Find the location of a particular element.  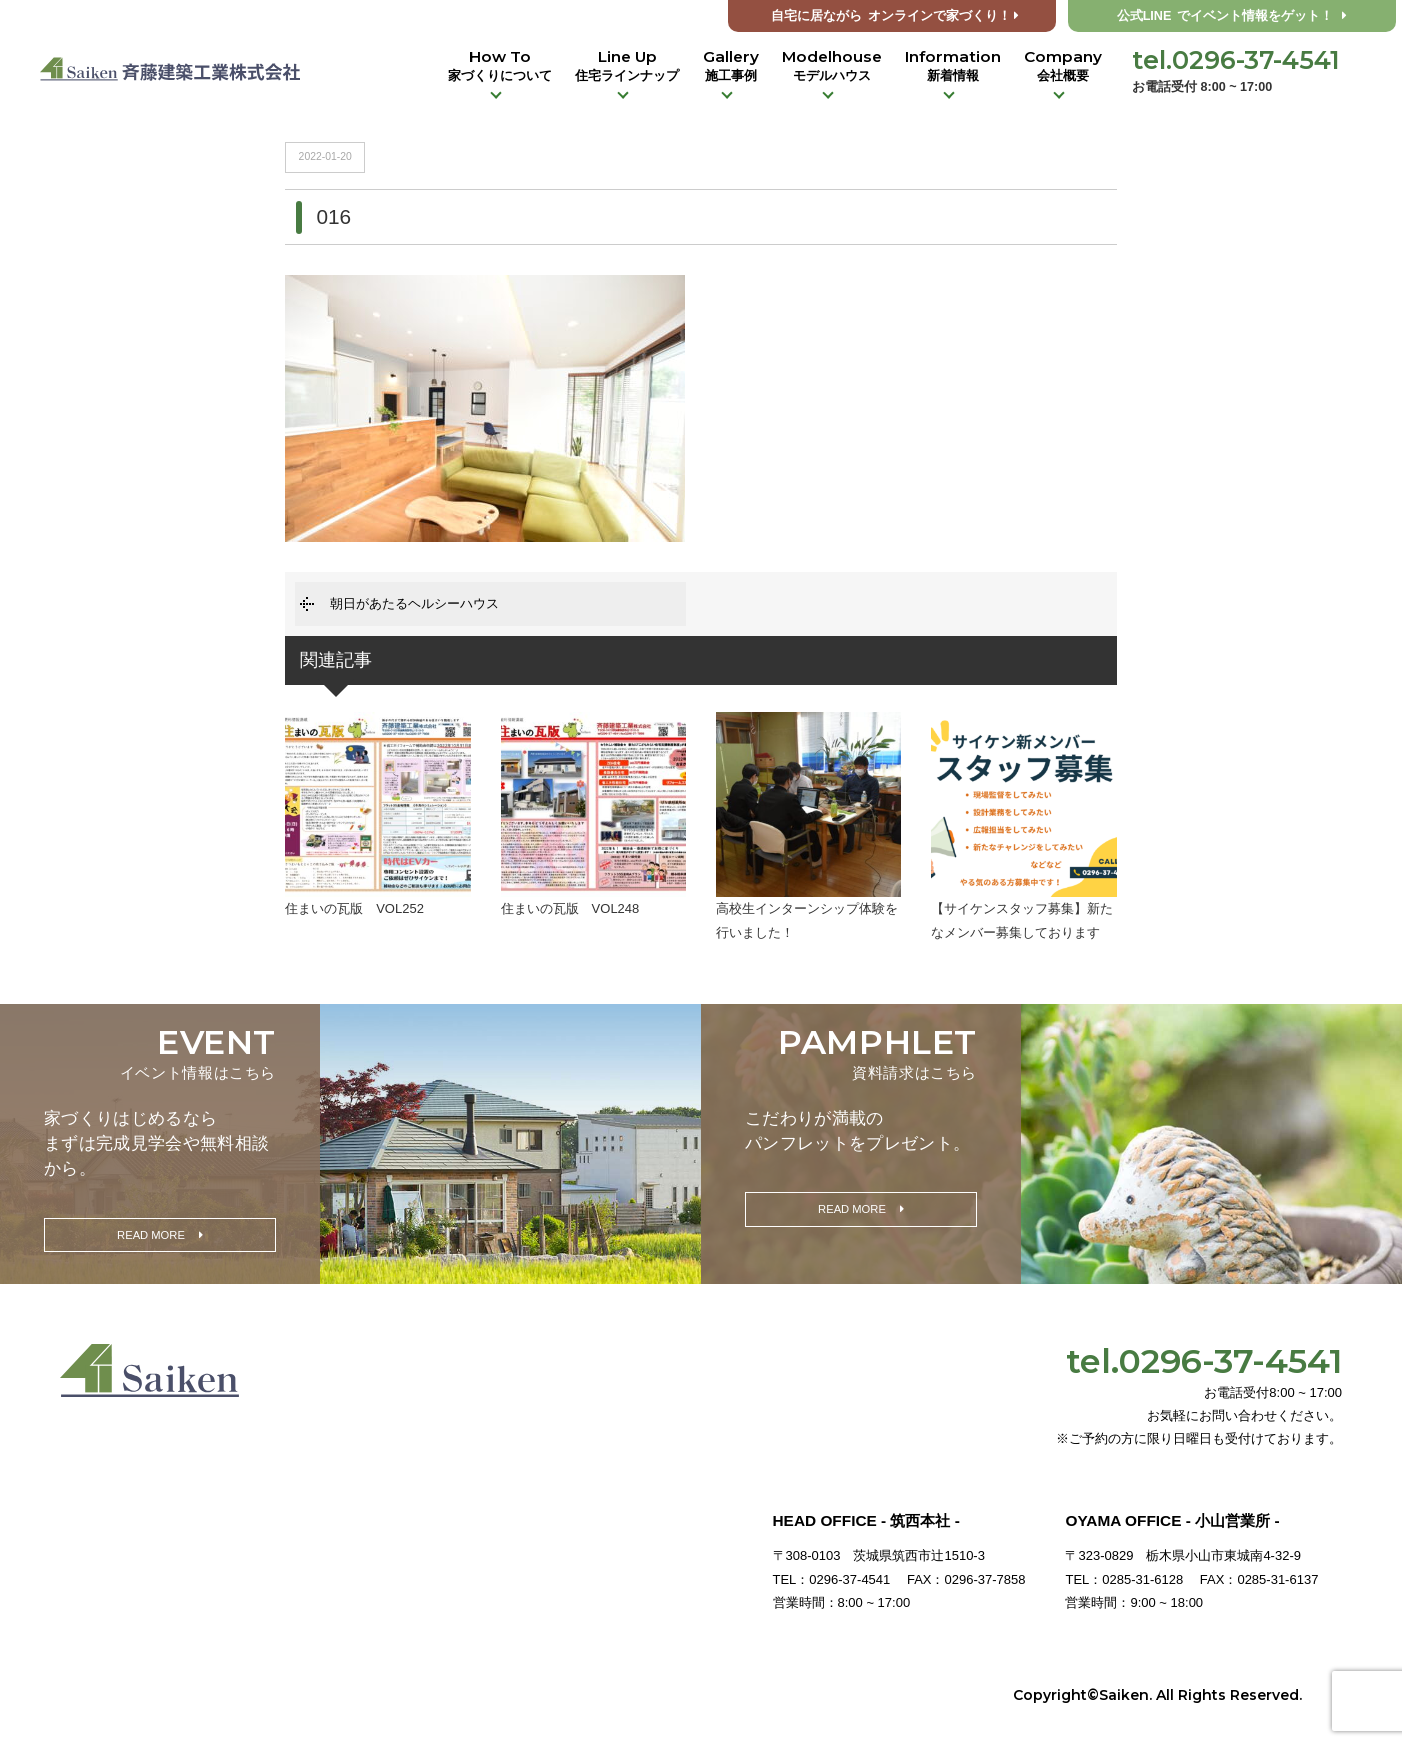

Information is located at coordinates (953, 66).